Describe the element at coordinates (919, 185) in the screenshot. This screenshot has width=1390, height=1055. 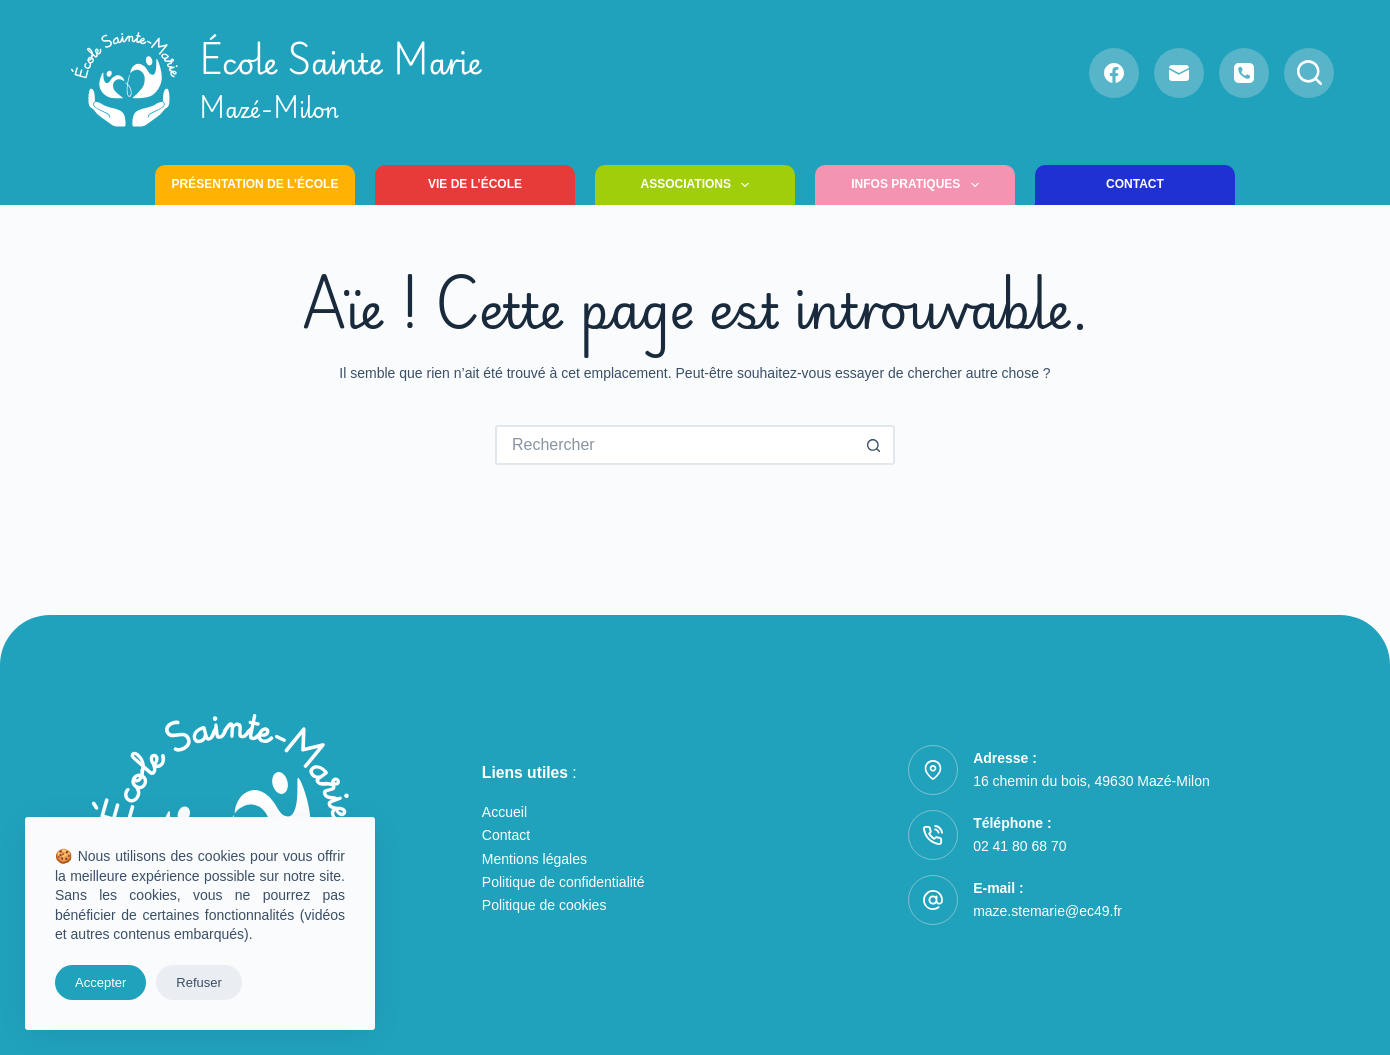
I see `Infos pratiques` at that location.